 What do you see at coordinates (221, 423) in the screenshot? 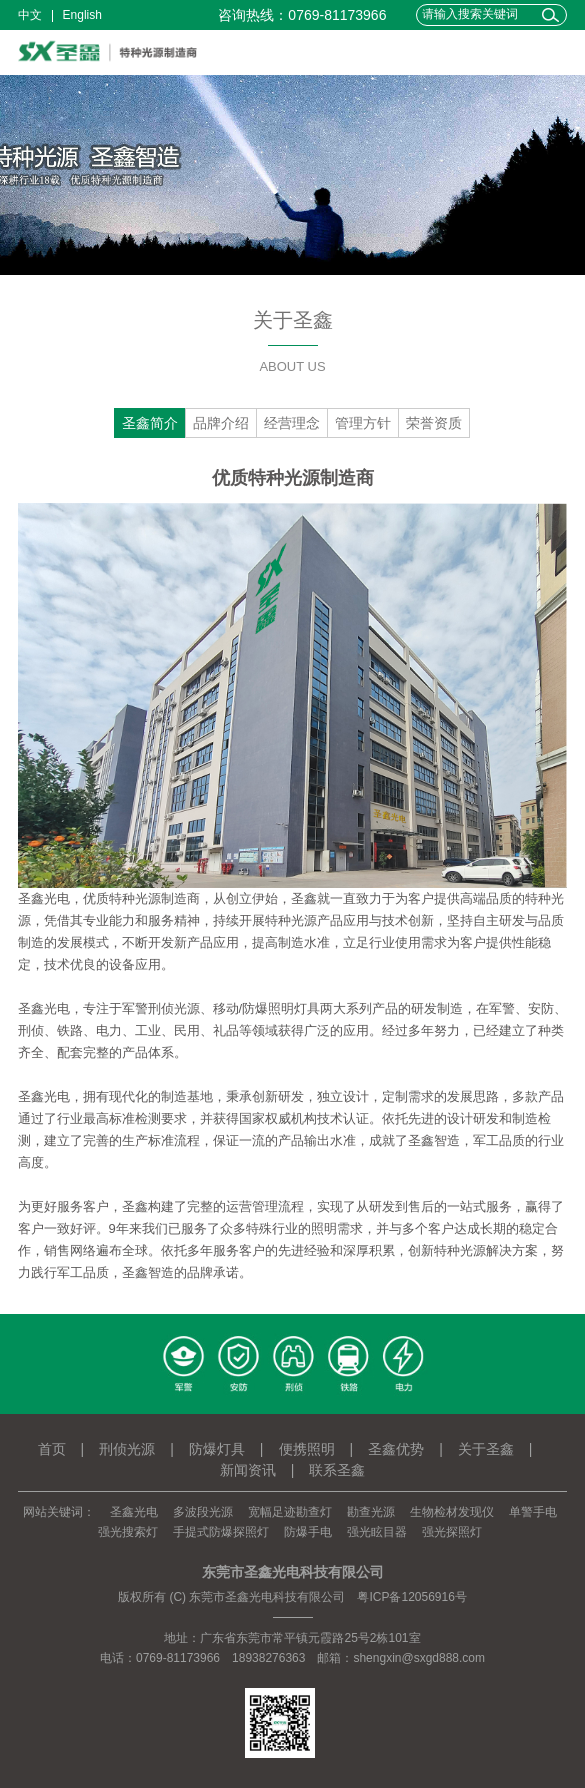
I see `品牌介绍` at bounding box center [221, 423].